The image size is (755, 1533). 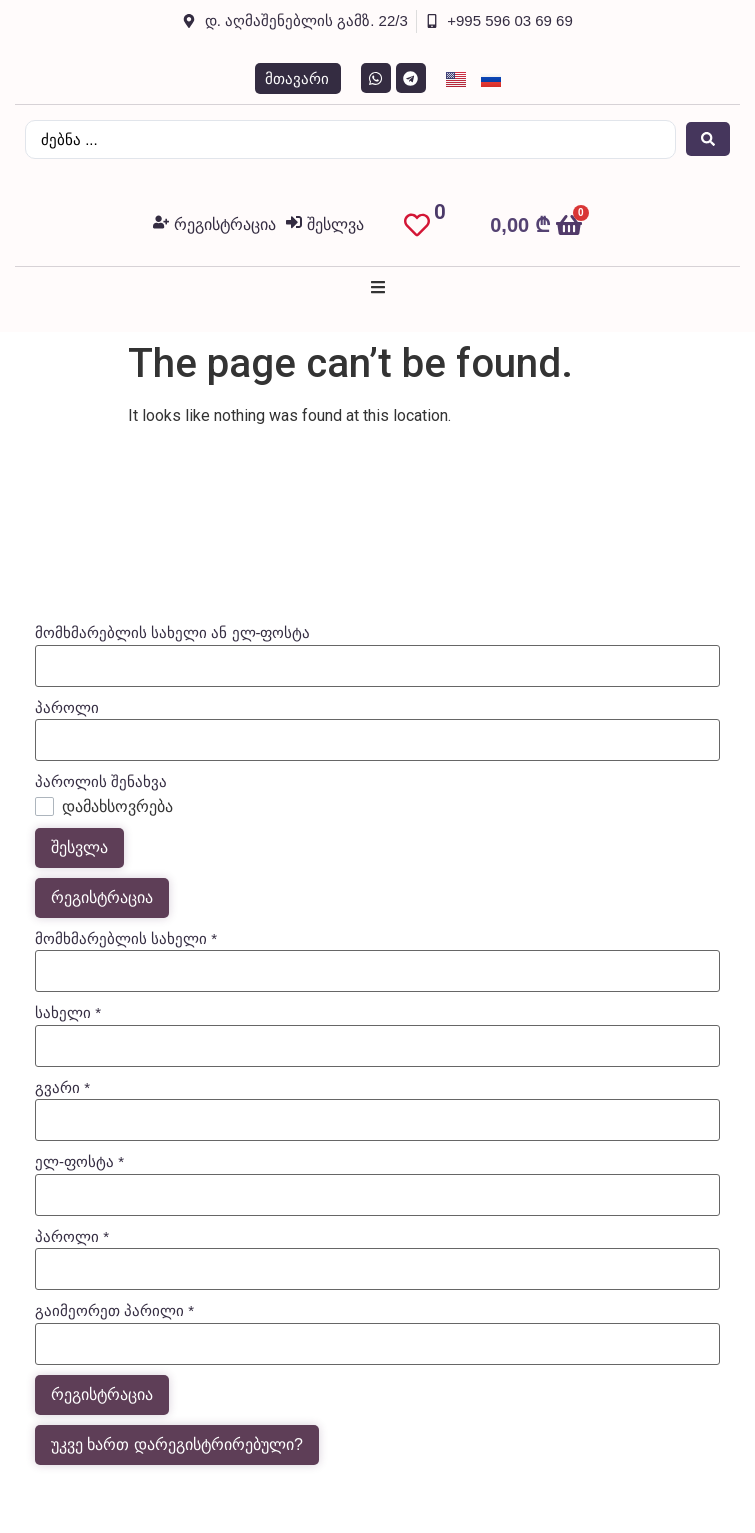 What do you see at coordinates (79, 847) in the screenshot?
I see `შესვლა` at bounding box center [79, 847].